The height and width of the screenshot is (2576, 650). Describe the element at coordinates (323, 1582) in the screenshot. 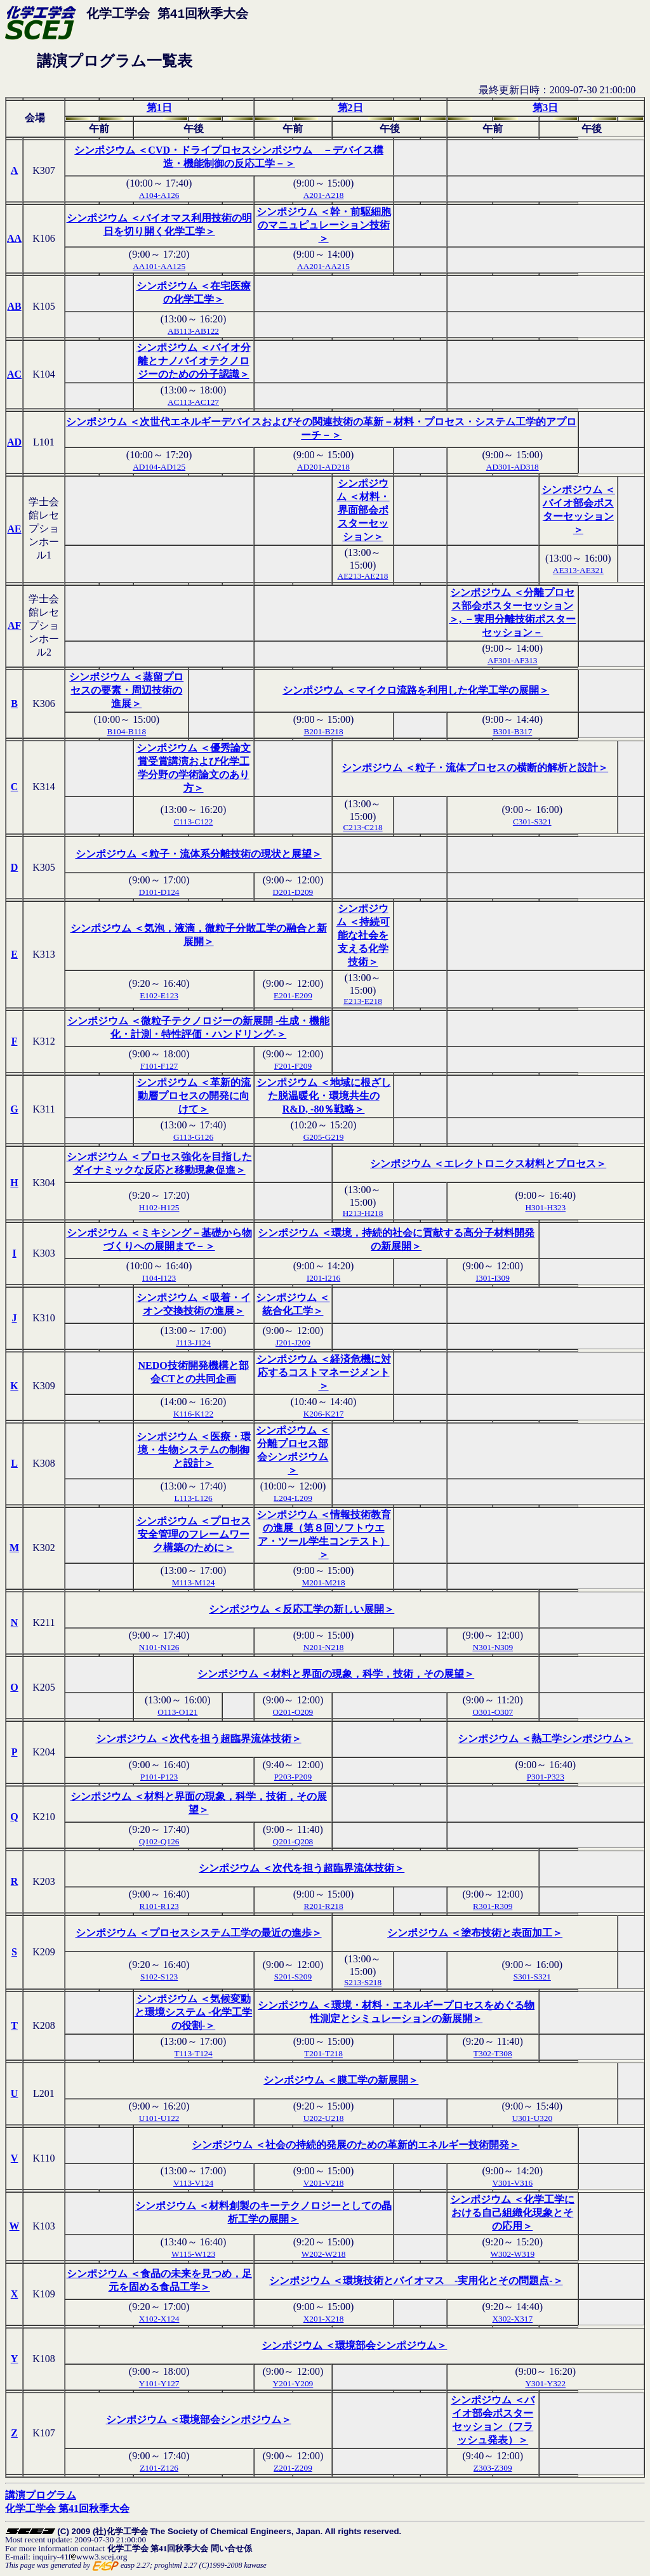

I see `M201-M218` at that location.